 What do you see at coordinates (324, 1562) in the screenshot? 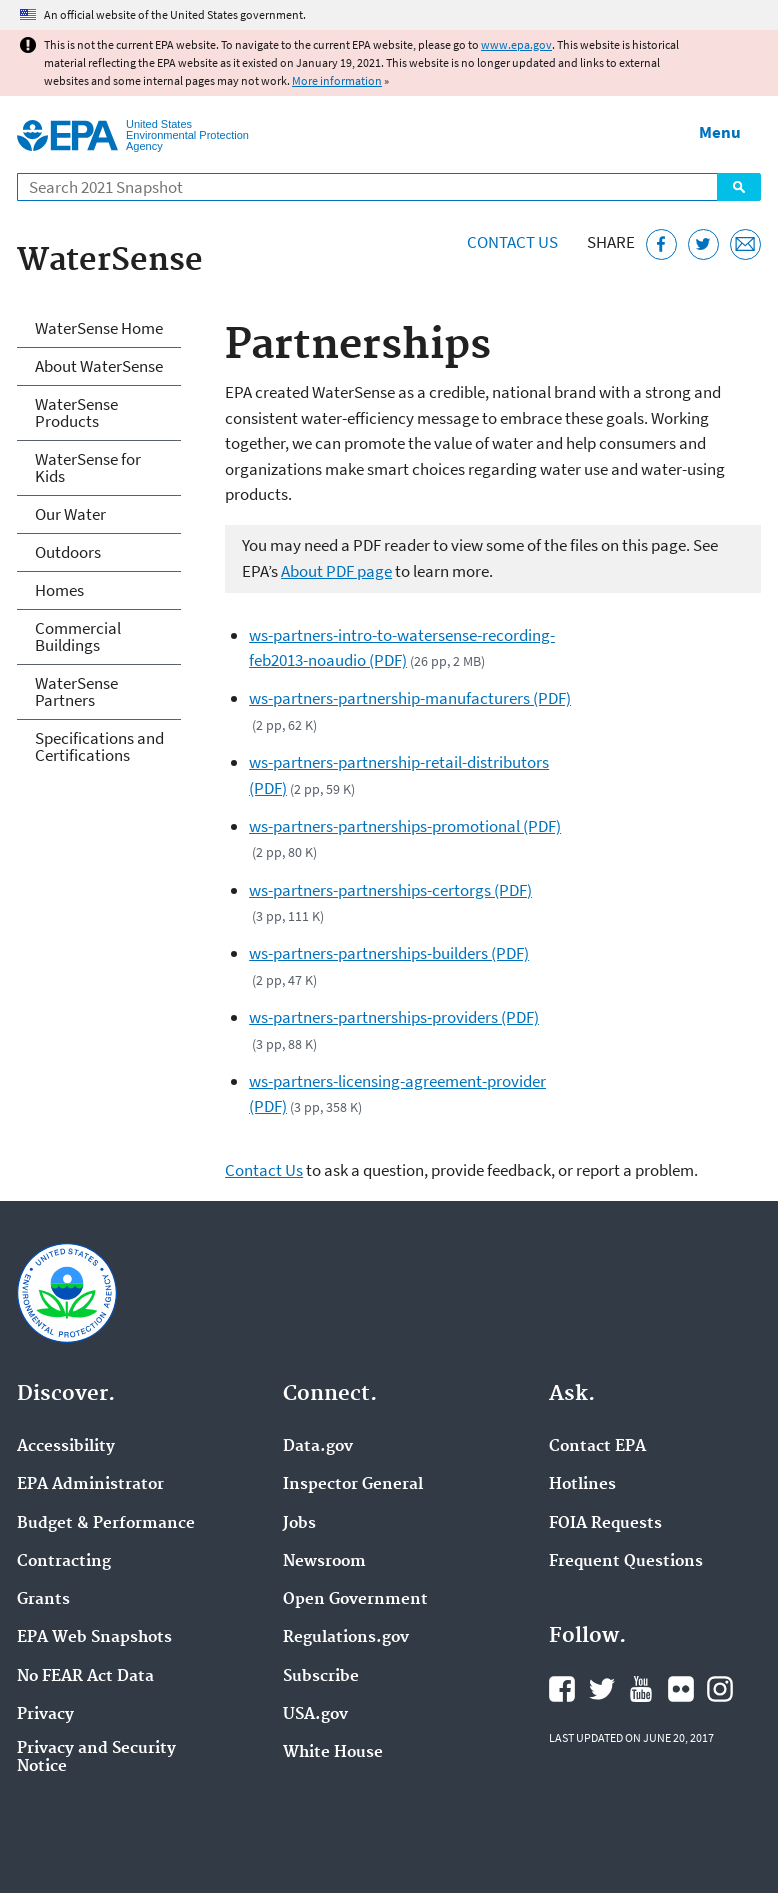
I see `Newsroom` at bounding box center [324, 1562].